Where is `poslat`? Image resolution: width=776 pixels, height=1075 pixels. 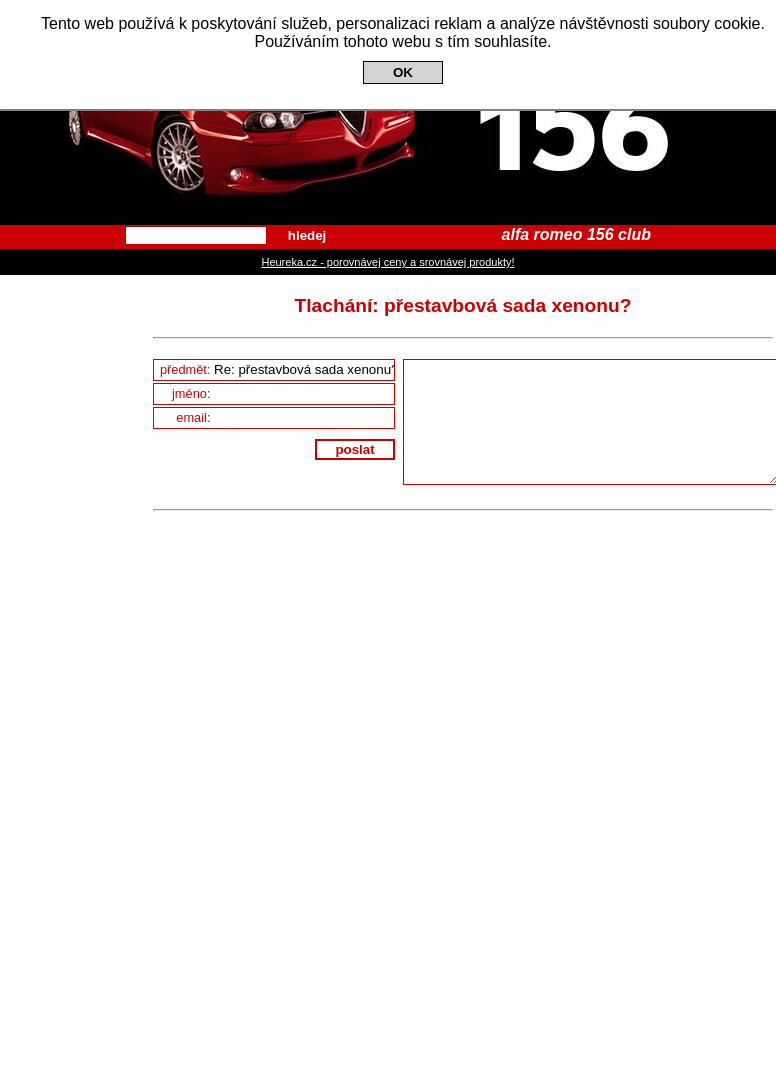
poslat is located at coordinates (354, 449).